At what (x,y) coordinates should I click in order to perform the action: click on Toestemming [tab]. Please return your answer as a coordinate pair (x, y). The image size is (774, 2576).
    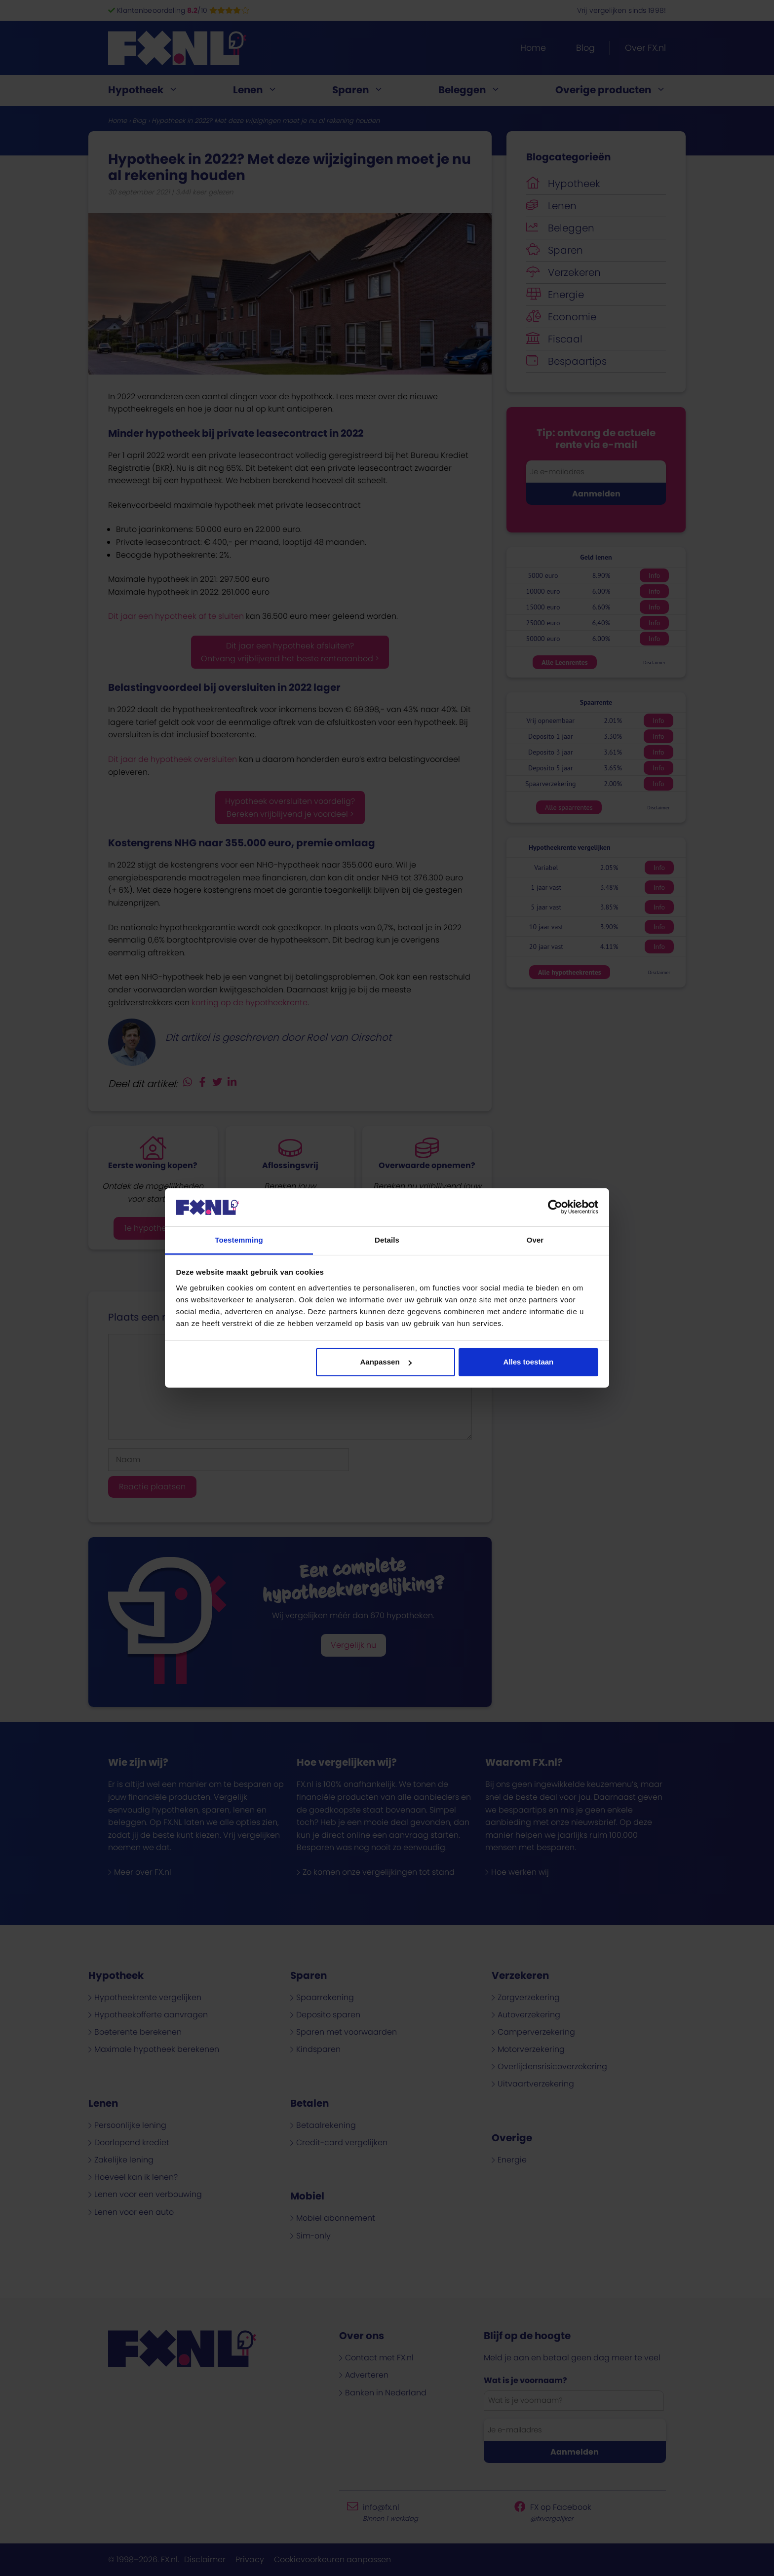
    Looking at the image, I should click on (239, 1240).